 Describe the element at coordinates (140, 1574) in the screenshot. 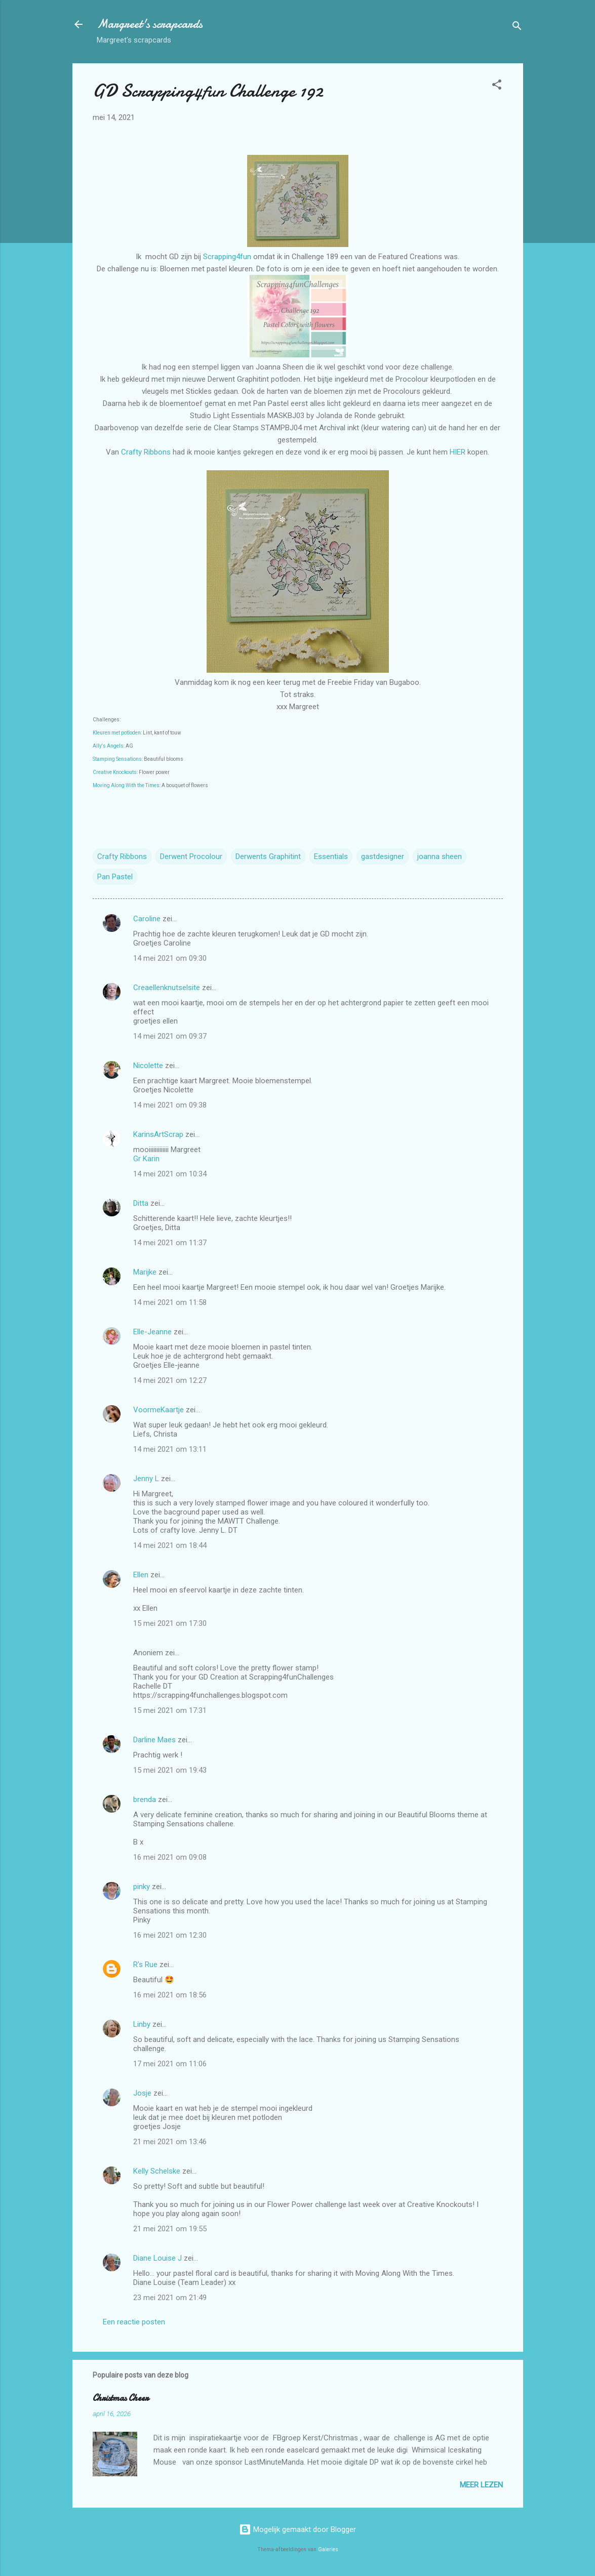

I see `Ellen` at that location.